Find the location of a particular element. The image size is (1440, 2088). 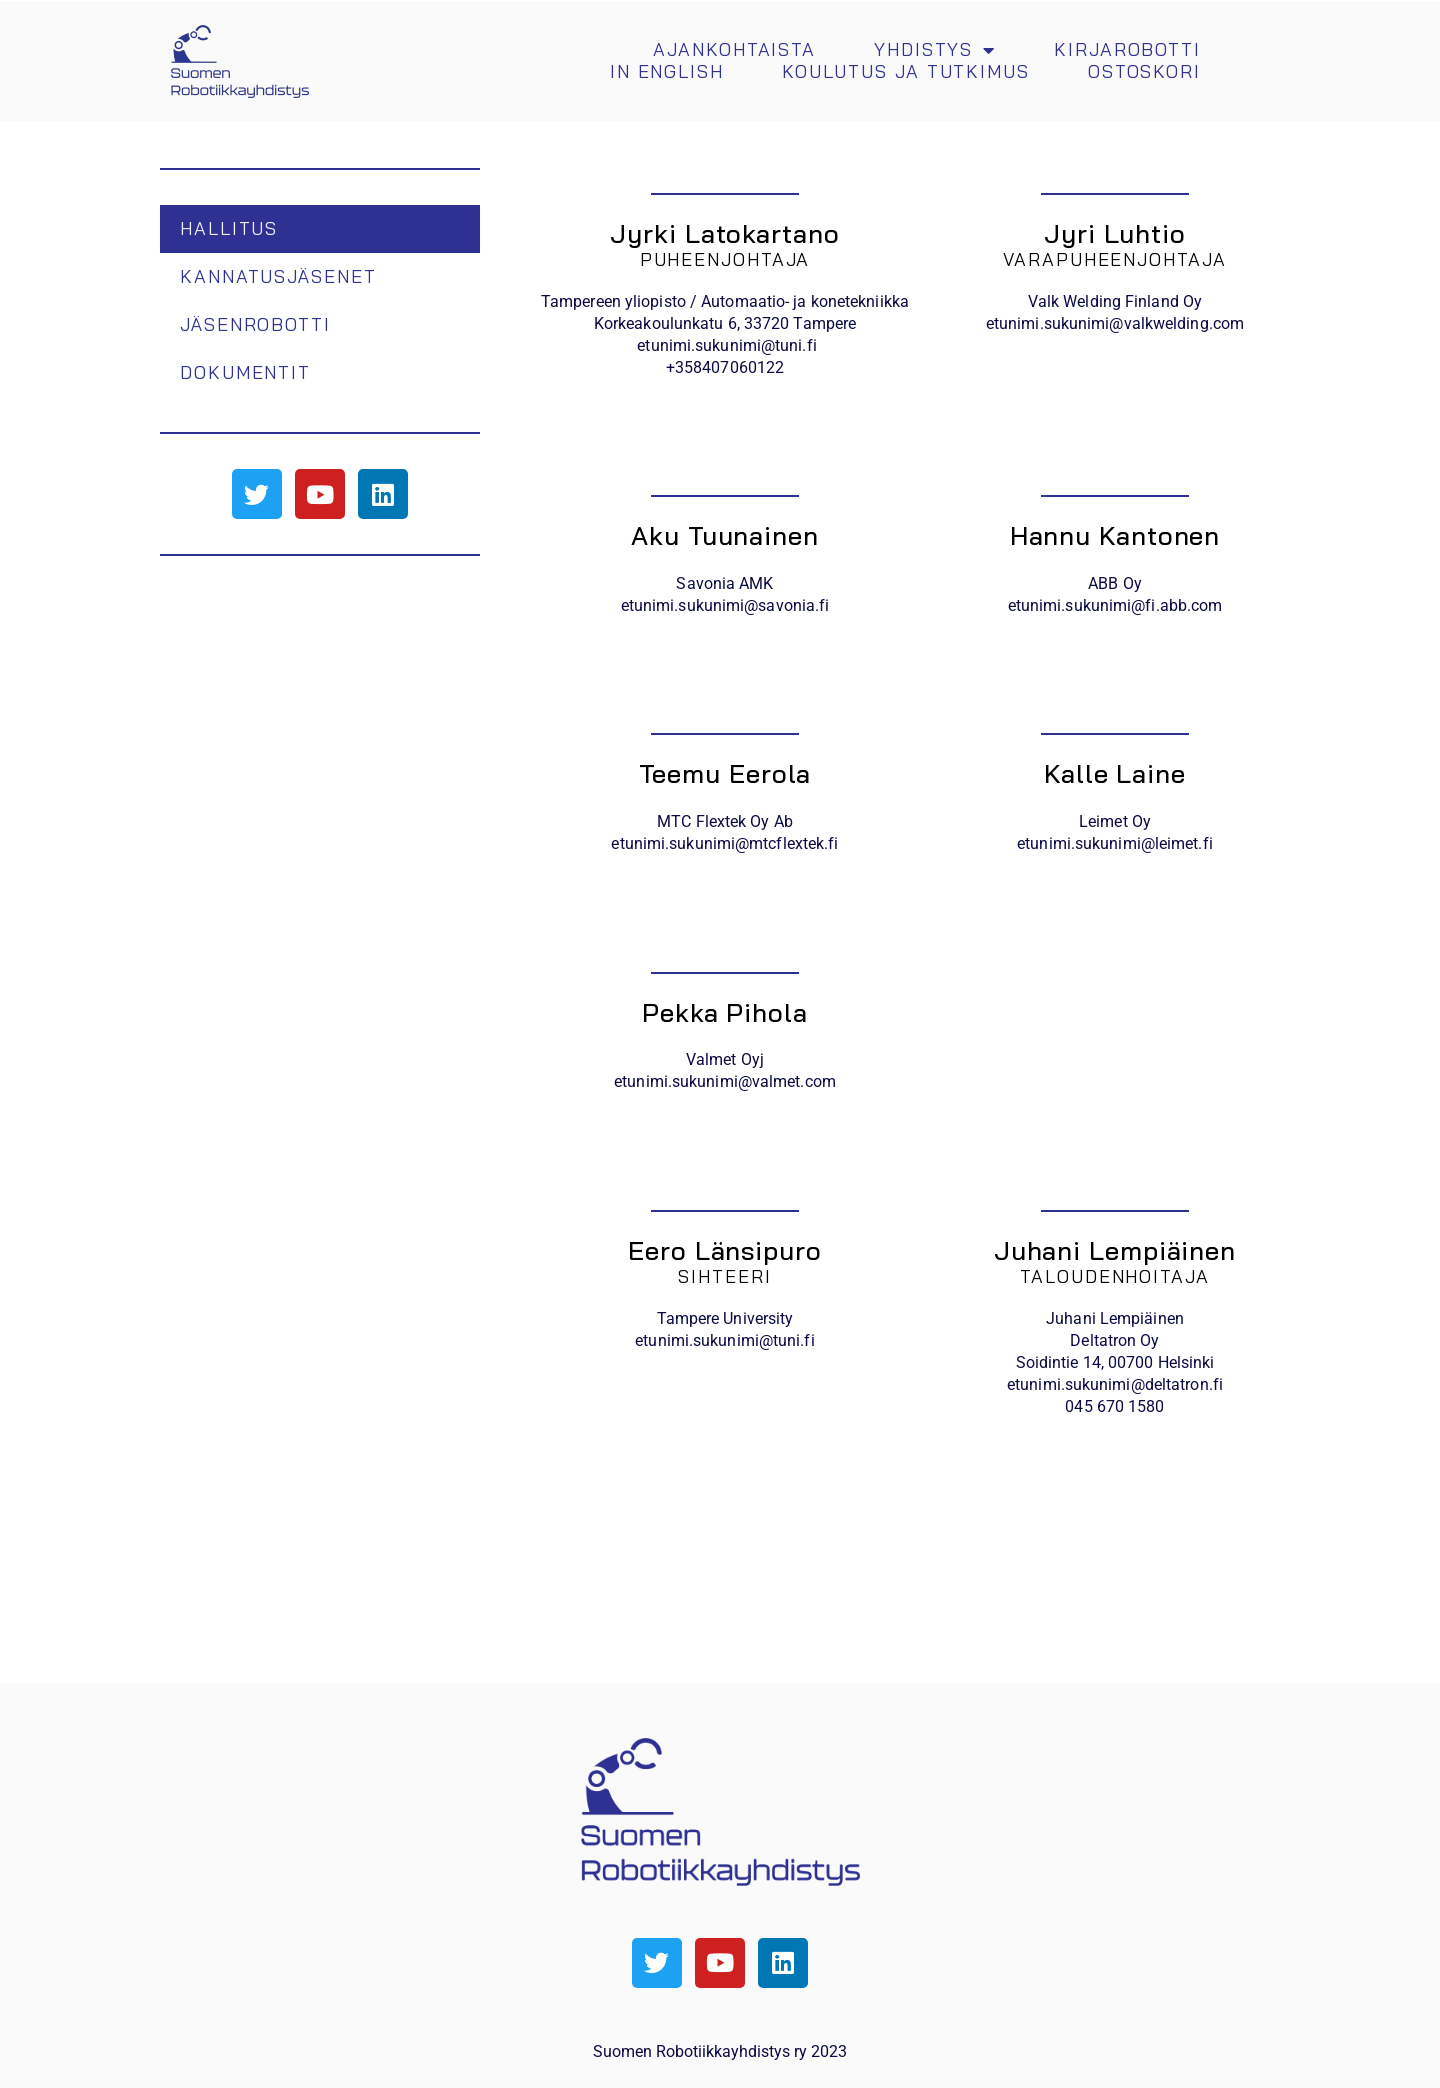

Jäsenrobotti is located at coordinates (255, 324).